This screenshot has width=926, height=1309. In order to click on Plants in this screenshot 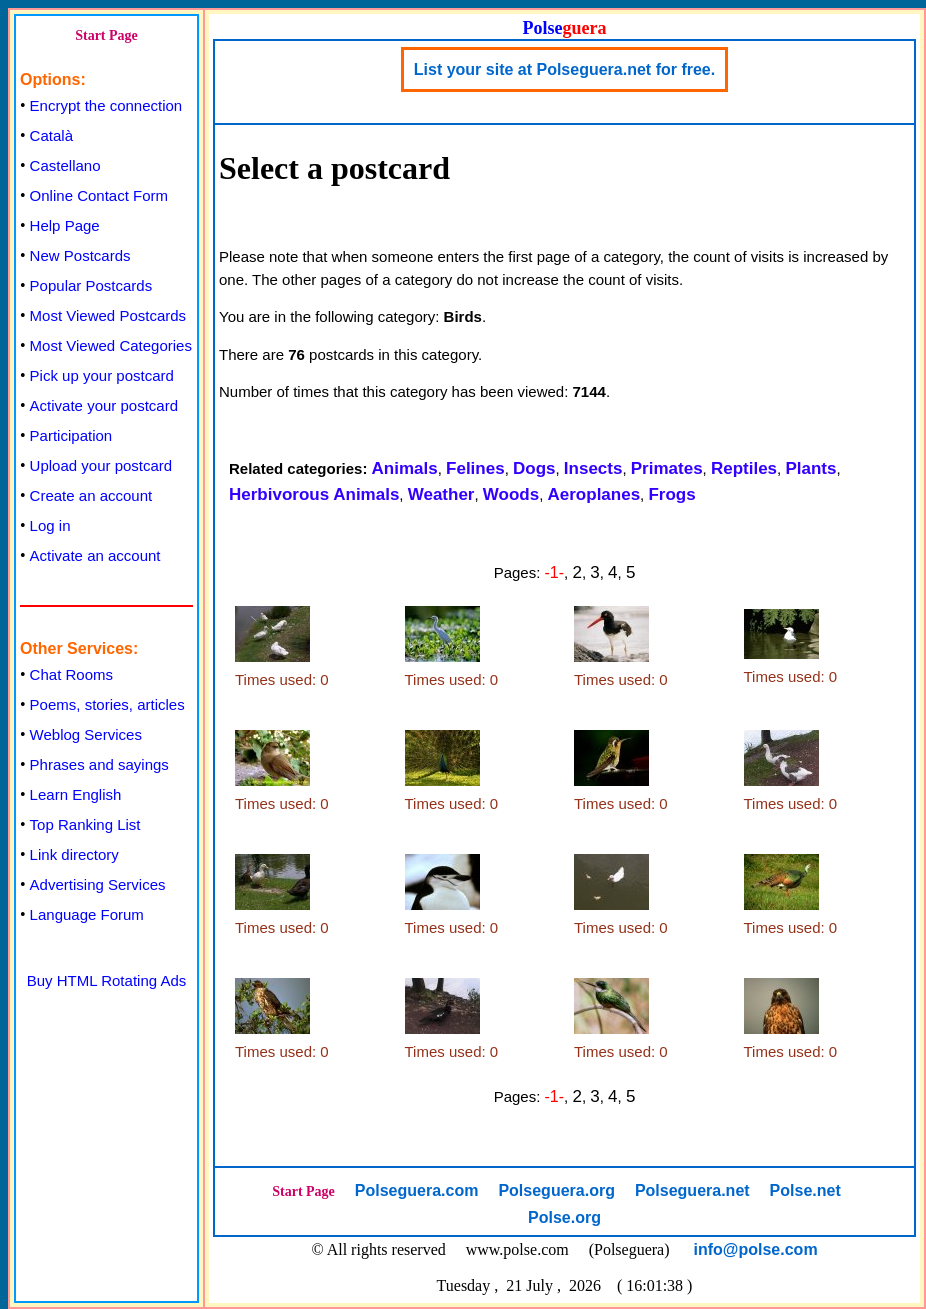, I will do `click(810, 468)`.